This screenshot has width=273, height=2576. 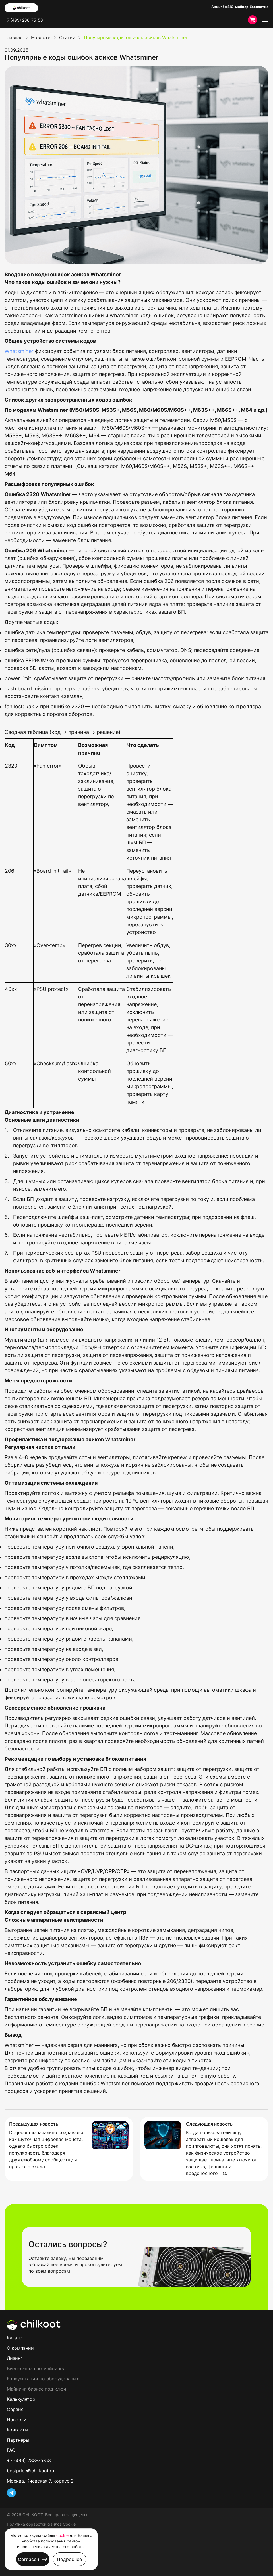 What do you see at coordinates (20, 2348) in the screenshot?
I see `О компании` at bounding box center [20, 2348].